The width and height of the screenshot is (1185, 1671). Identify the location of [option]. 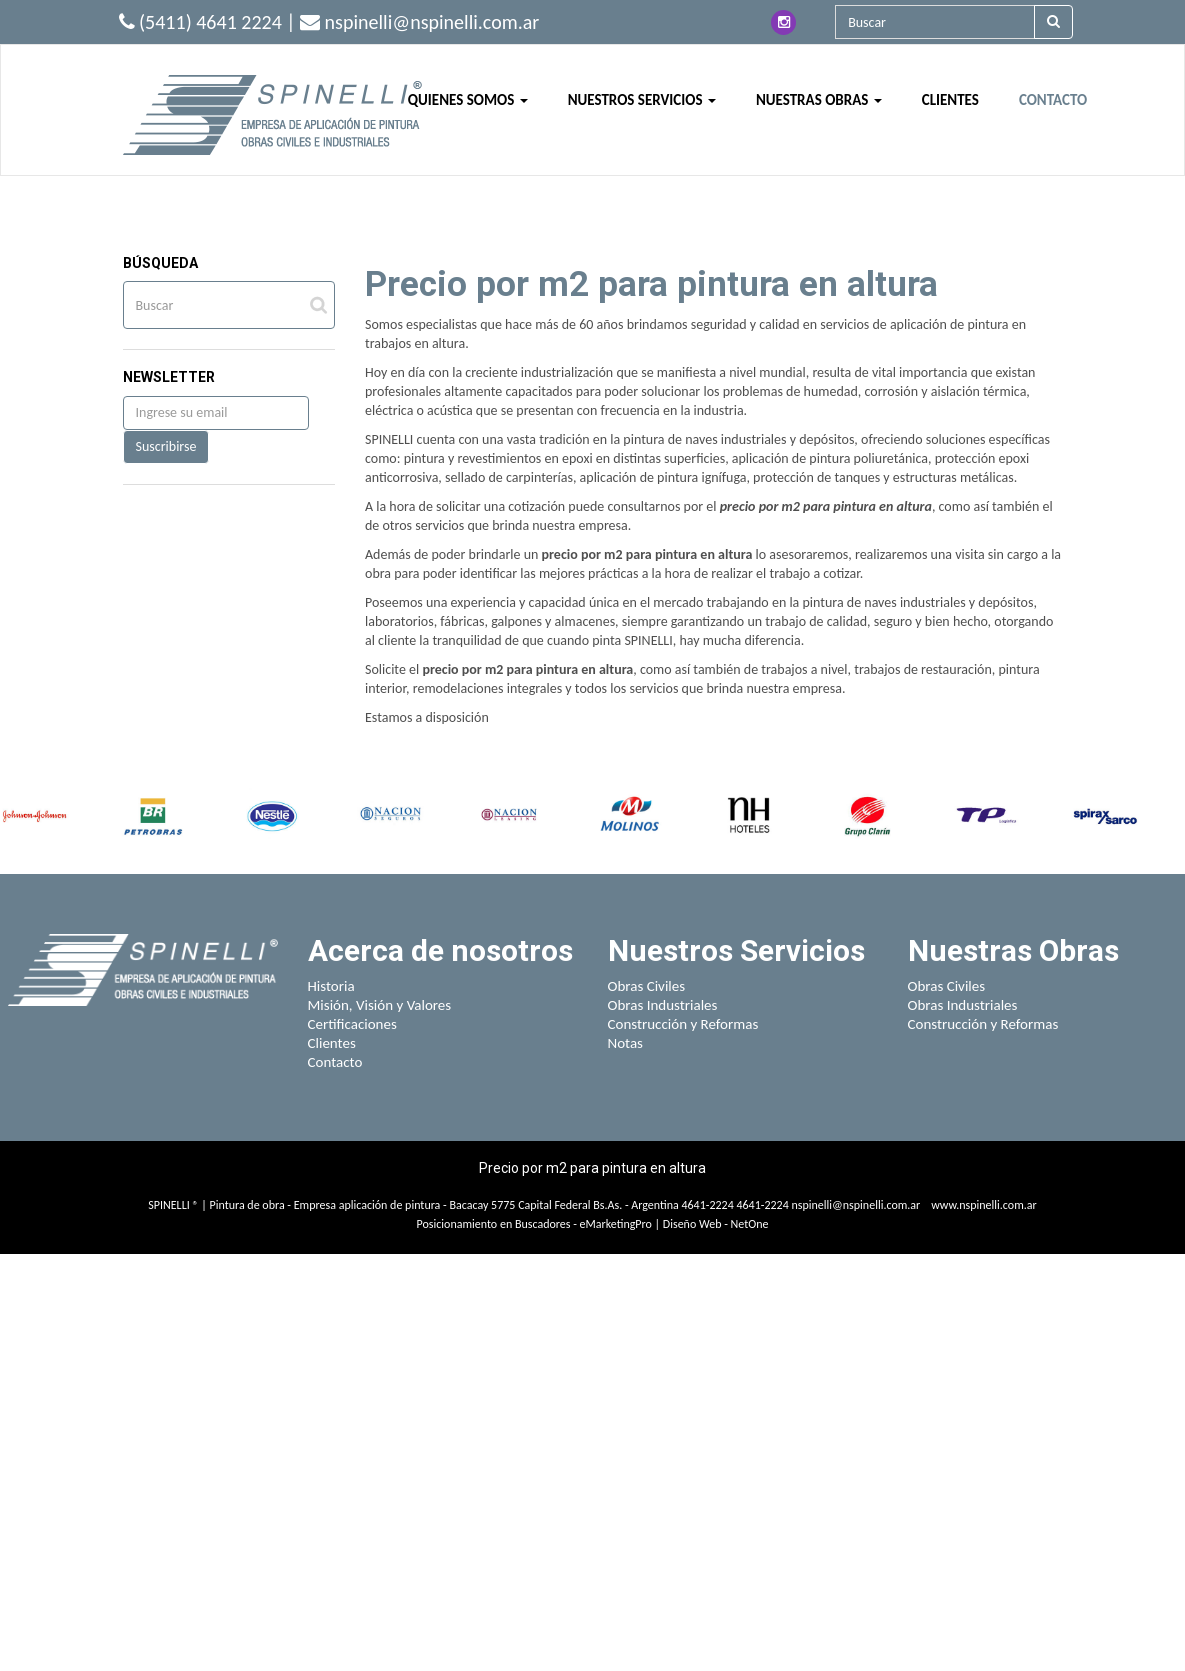
(34, 815).